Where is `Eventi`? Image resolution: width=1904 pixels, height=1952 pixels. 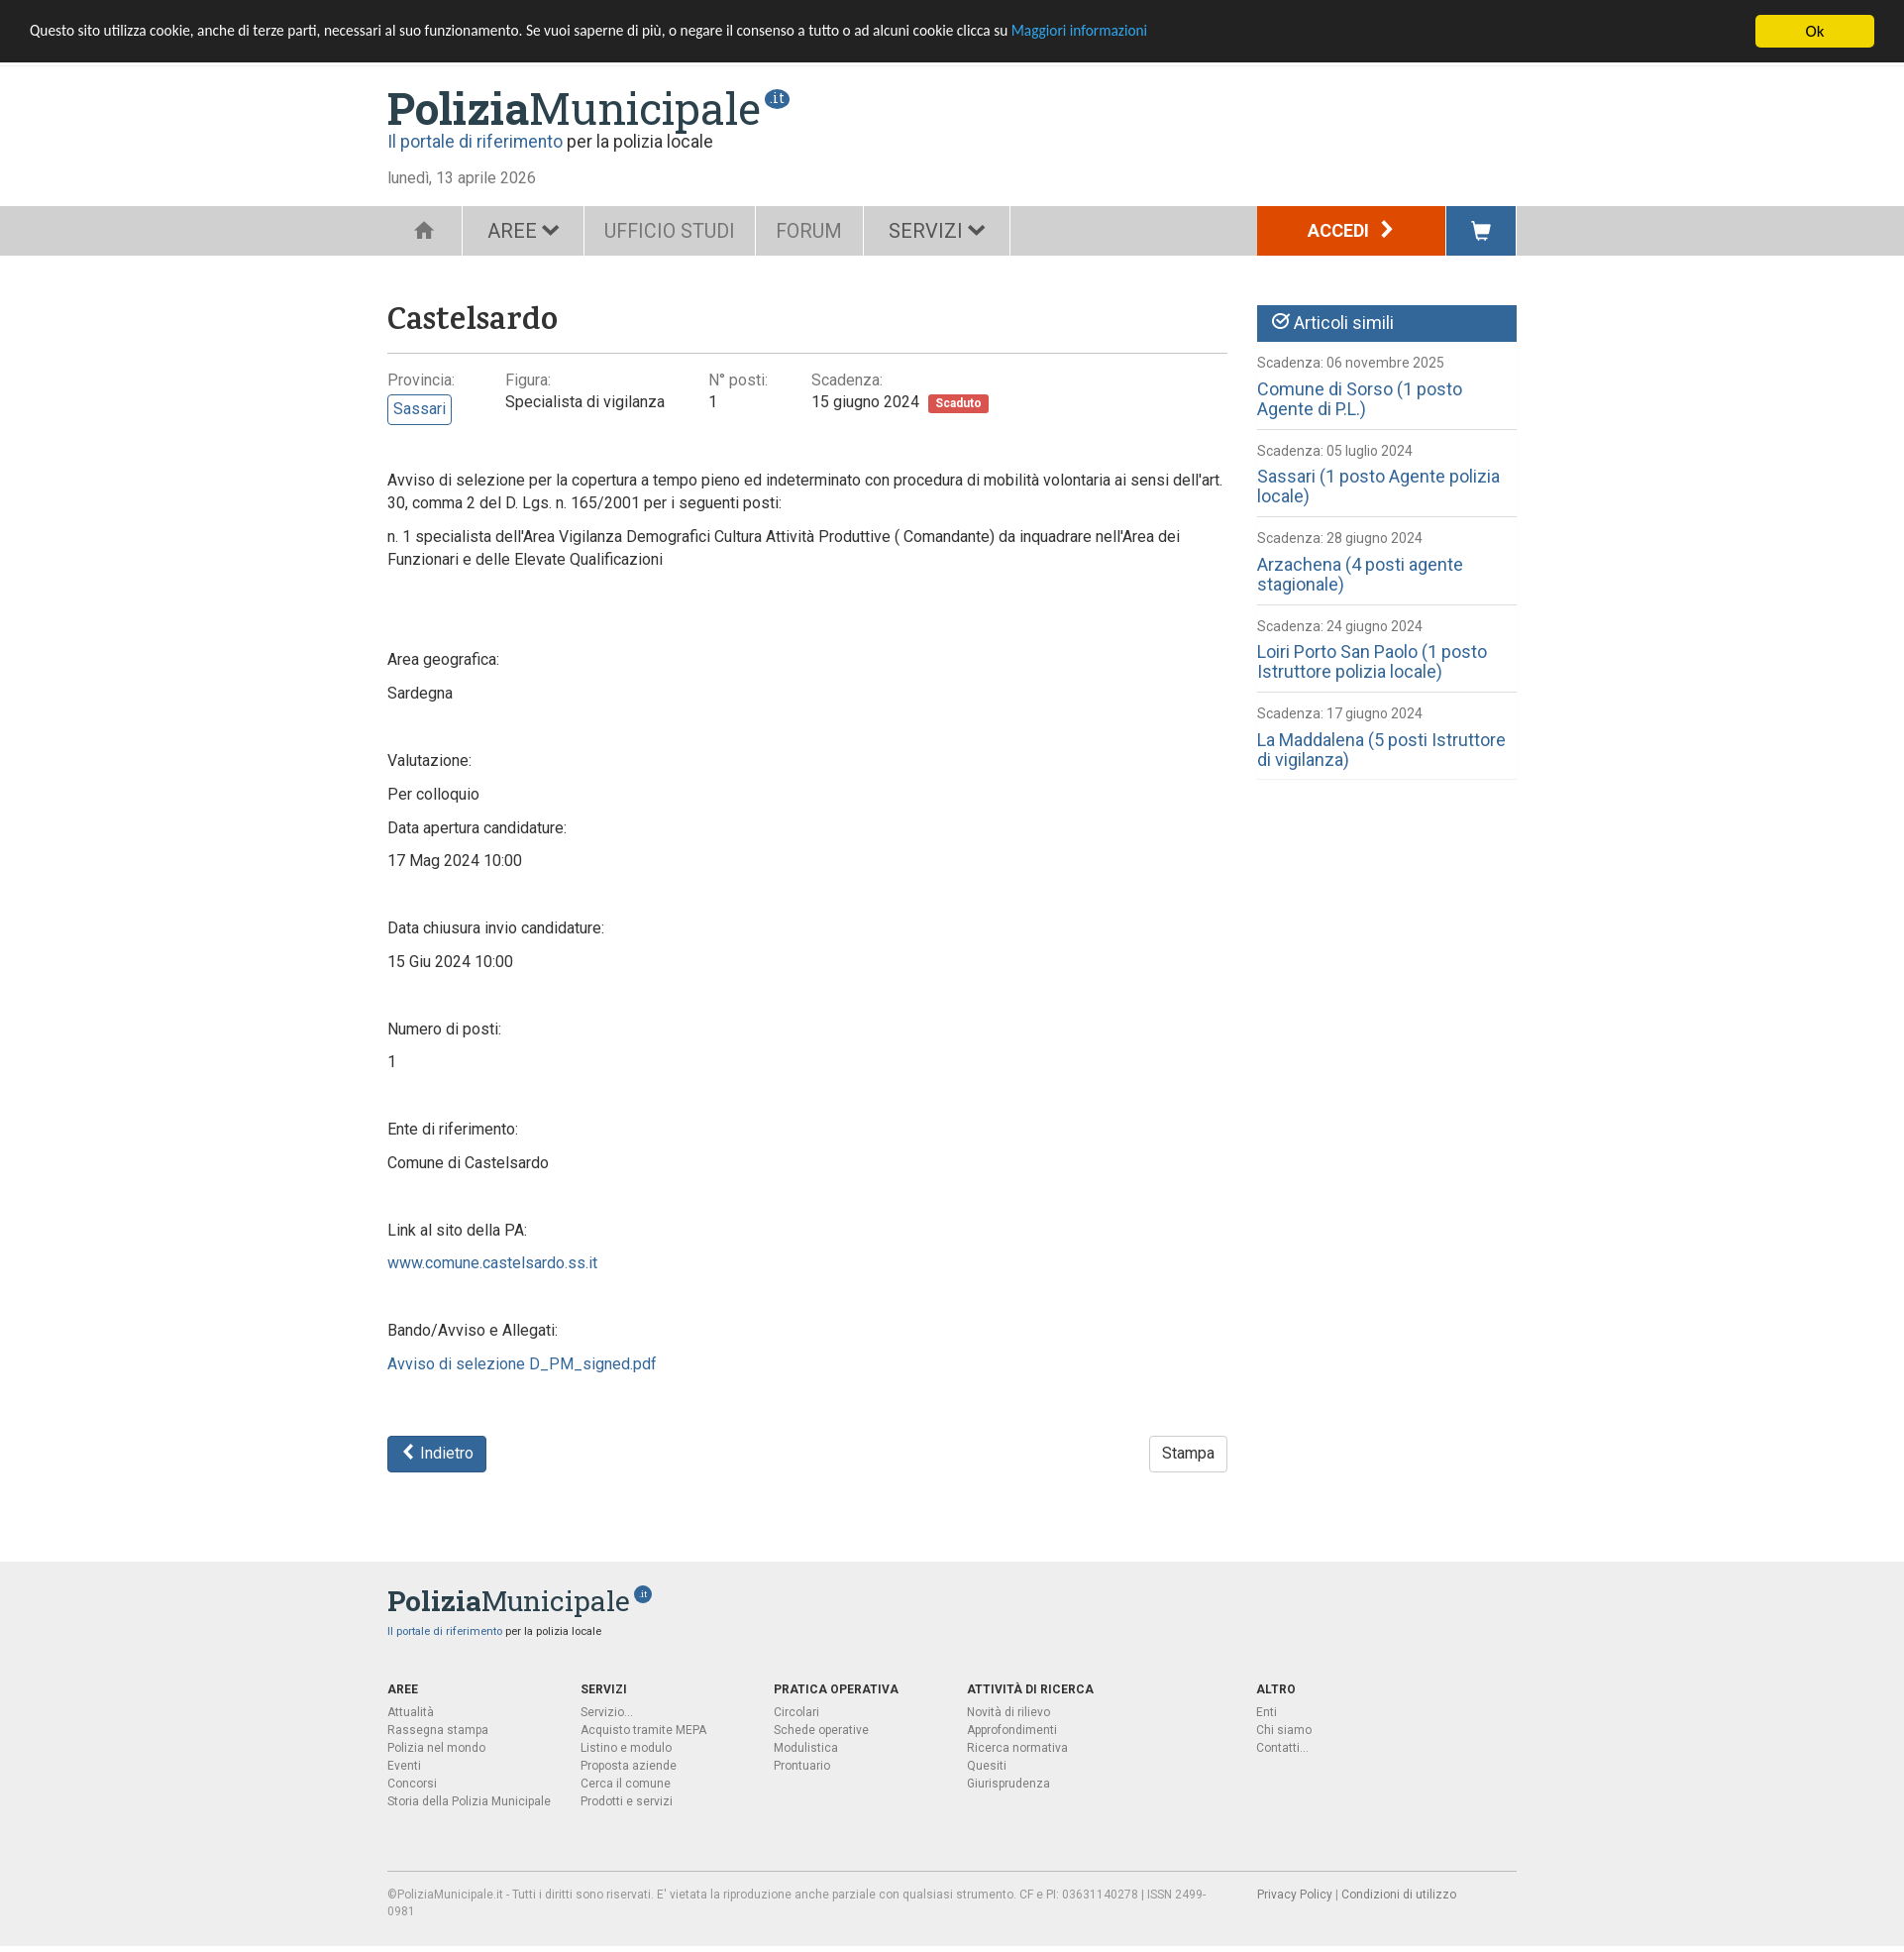
Eventi is located at coordinates (404, 1766).